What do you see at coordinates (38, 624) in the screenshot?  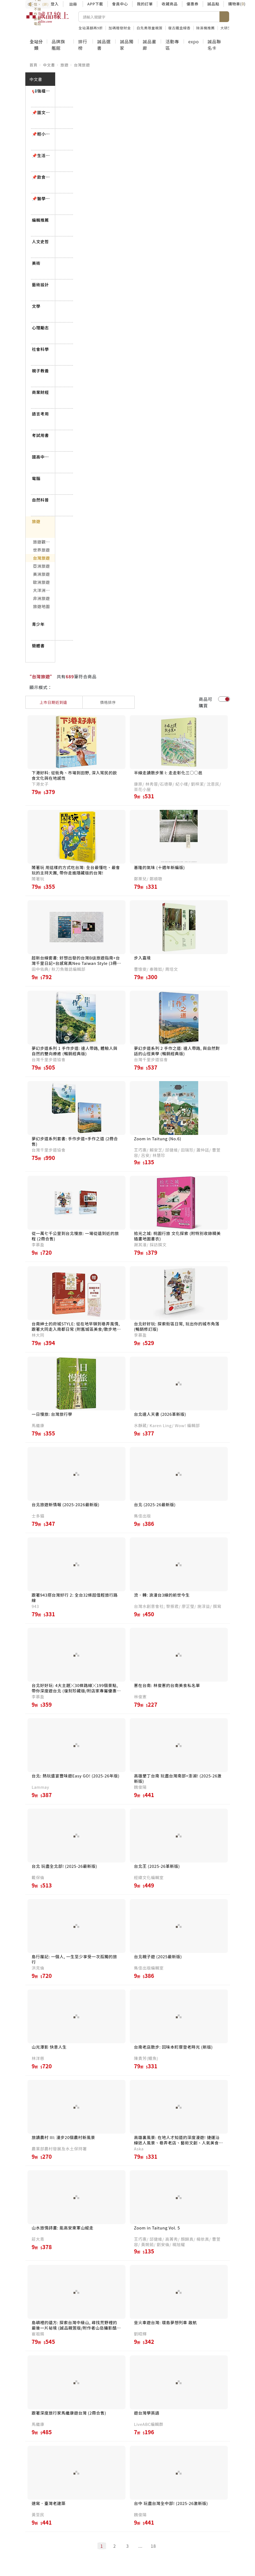 I see `青少年` at bounding box center [38, 624].